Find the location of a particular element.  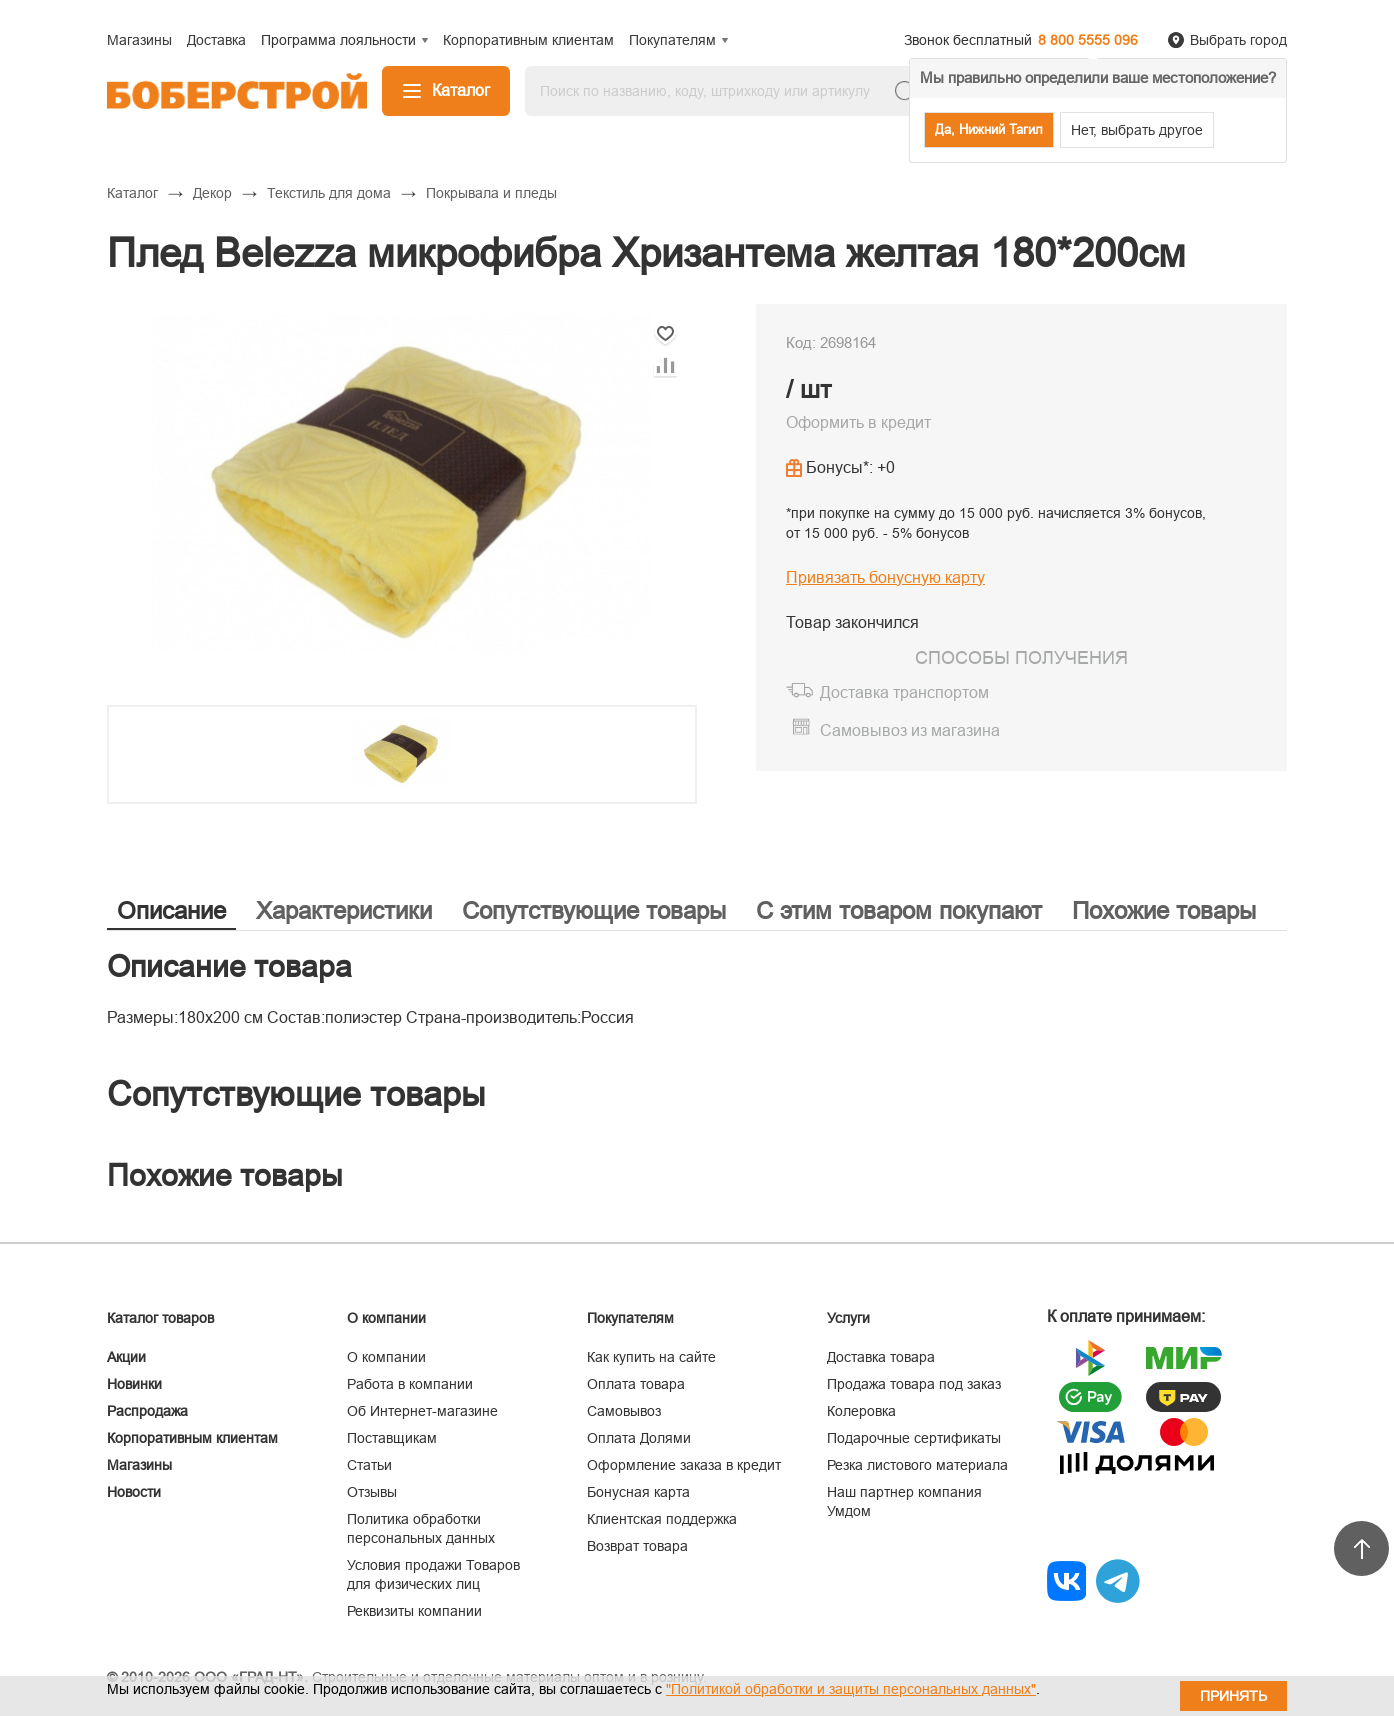

8 800 5555 096 is located at coordinates (1088, 40).